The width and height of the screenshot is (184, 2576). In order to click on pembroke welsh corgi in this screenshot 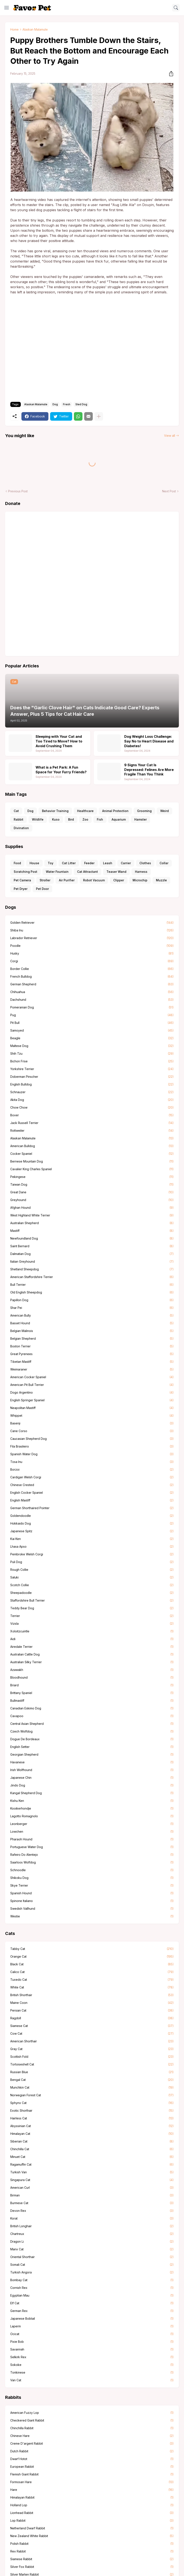, I will do `click(92, 1554)`.